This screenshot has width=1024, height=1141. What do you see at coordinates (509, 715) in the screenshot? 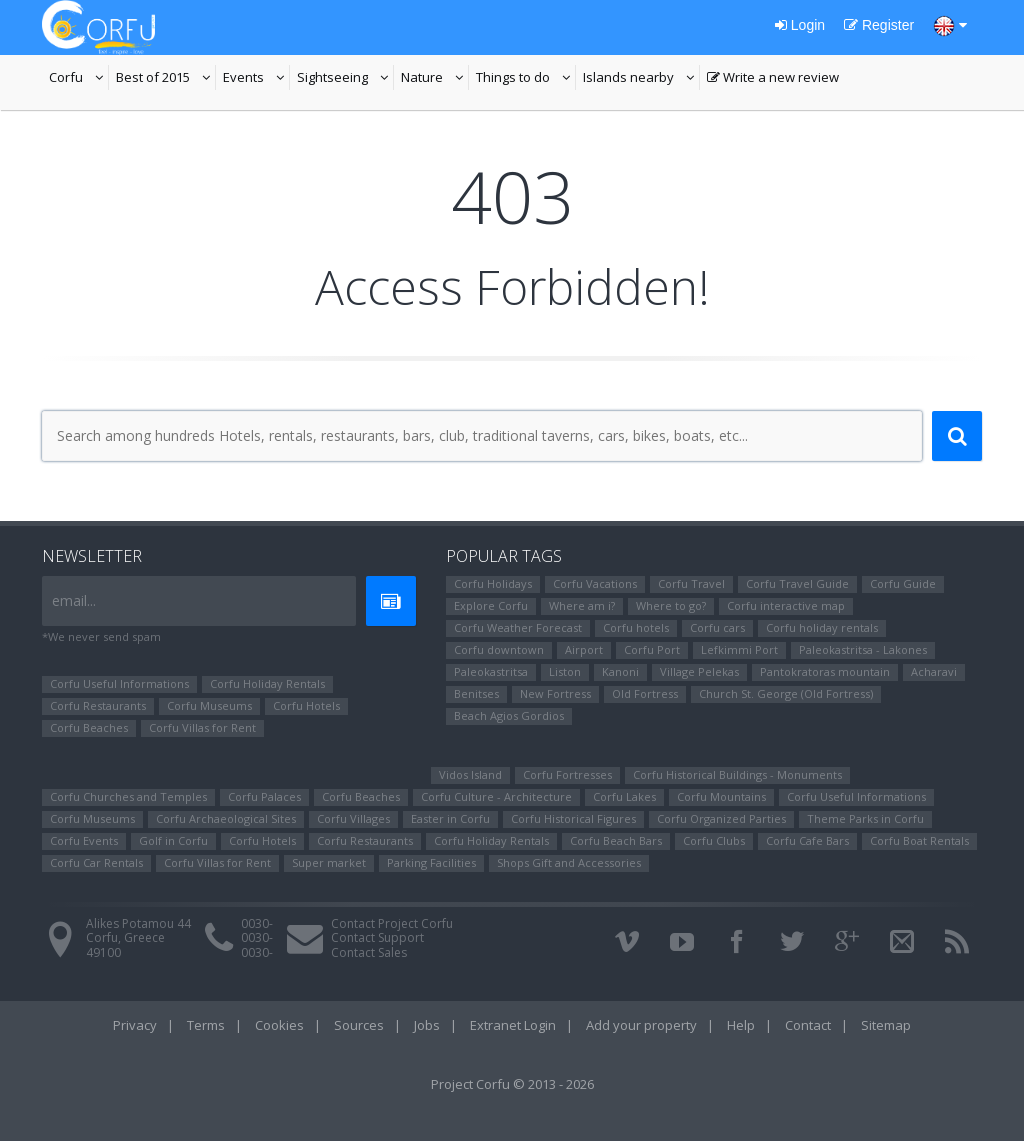
I see `Beach Agios Gordios` at bounding box center [509, 715].